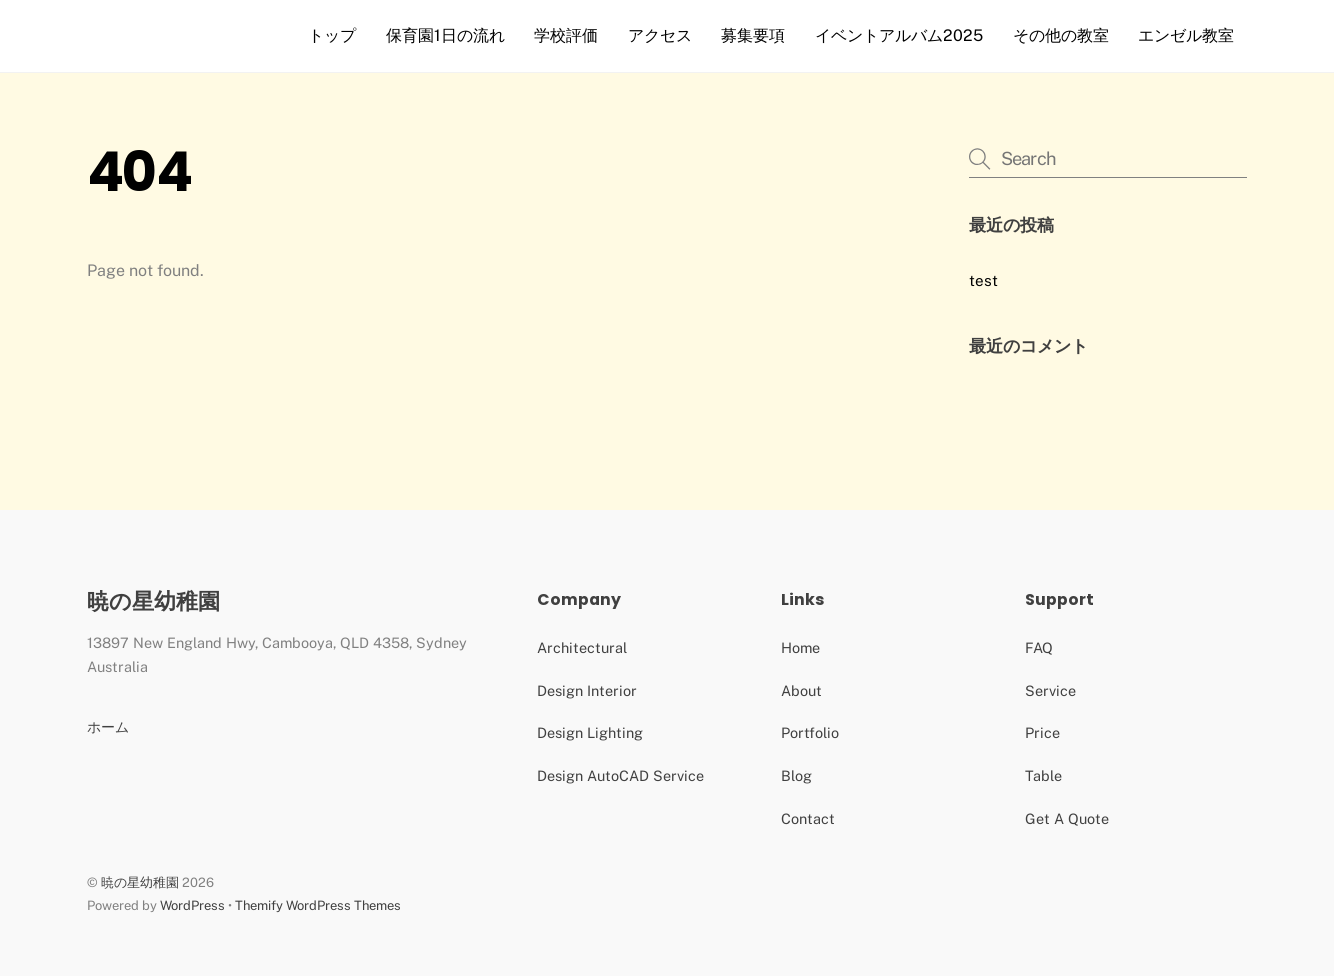 The image size is (1334, 976). Describe the element at coordinates (108, 726) in the screenshot. I see `ホーム` at that location.